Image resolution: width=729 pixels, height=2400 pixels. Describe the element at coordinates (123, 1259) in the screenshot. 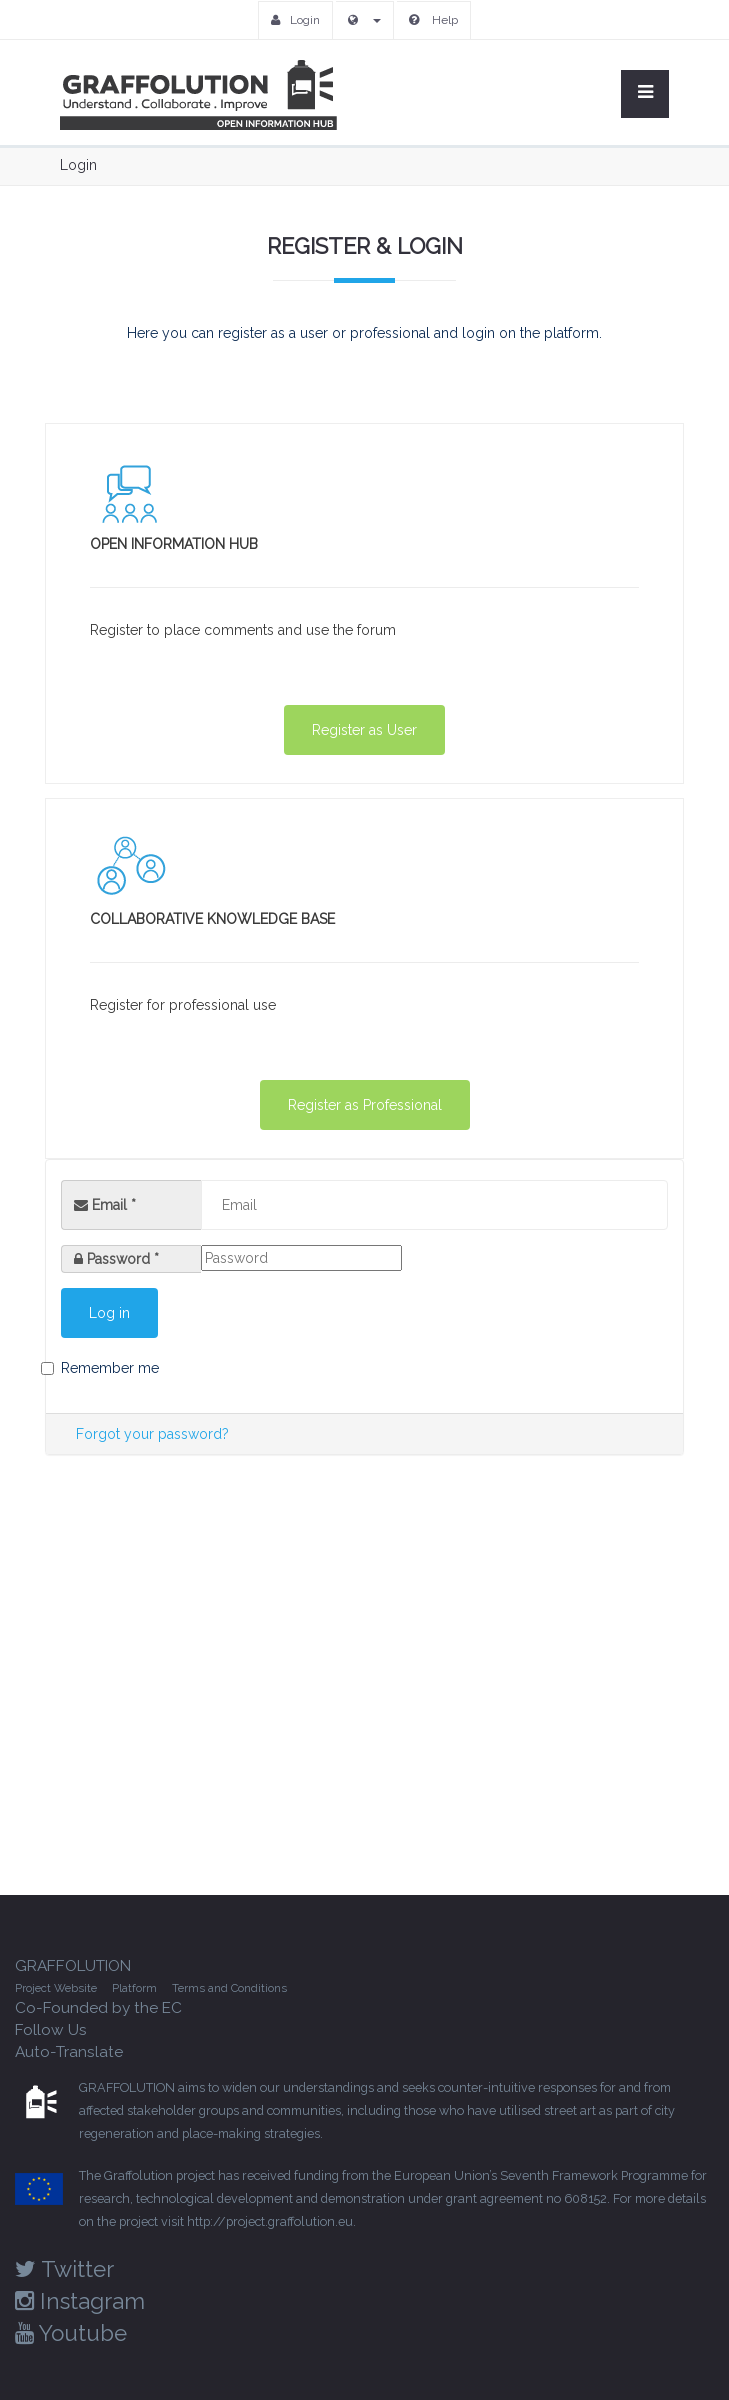

I see `Password` at that location.